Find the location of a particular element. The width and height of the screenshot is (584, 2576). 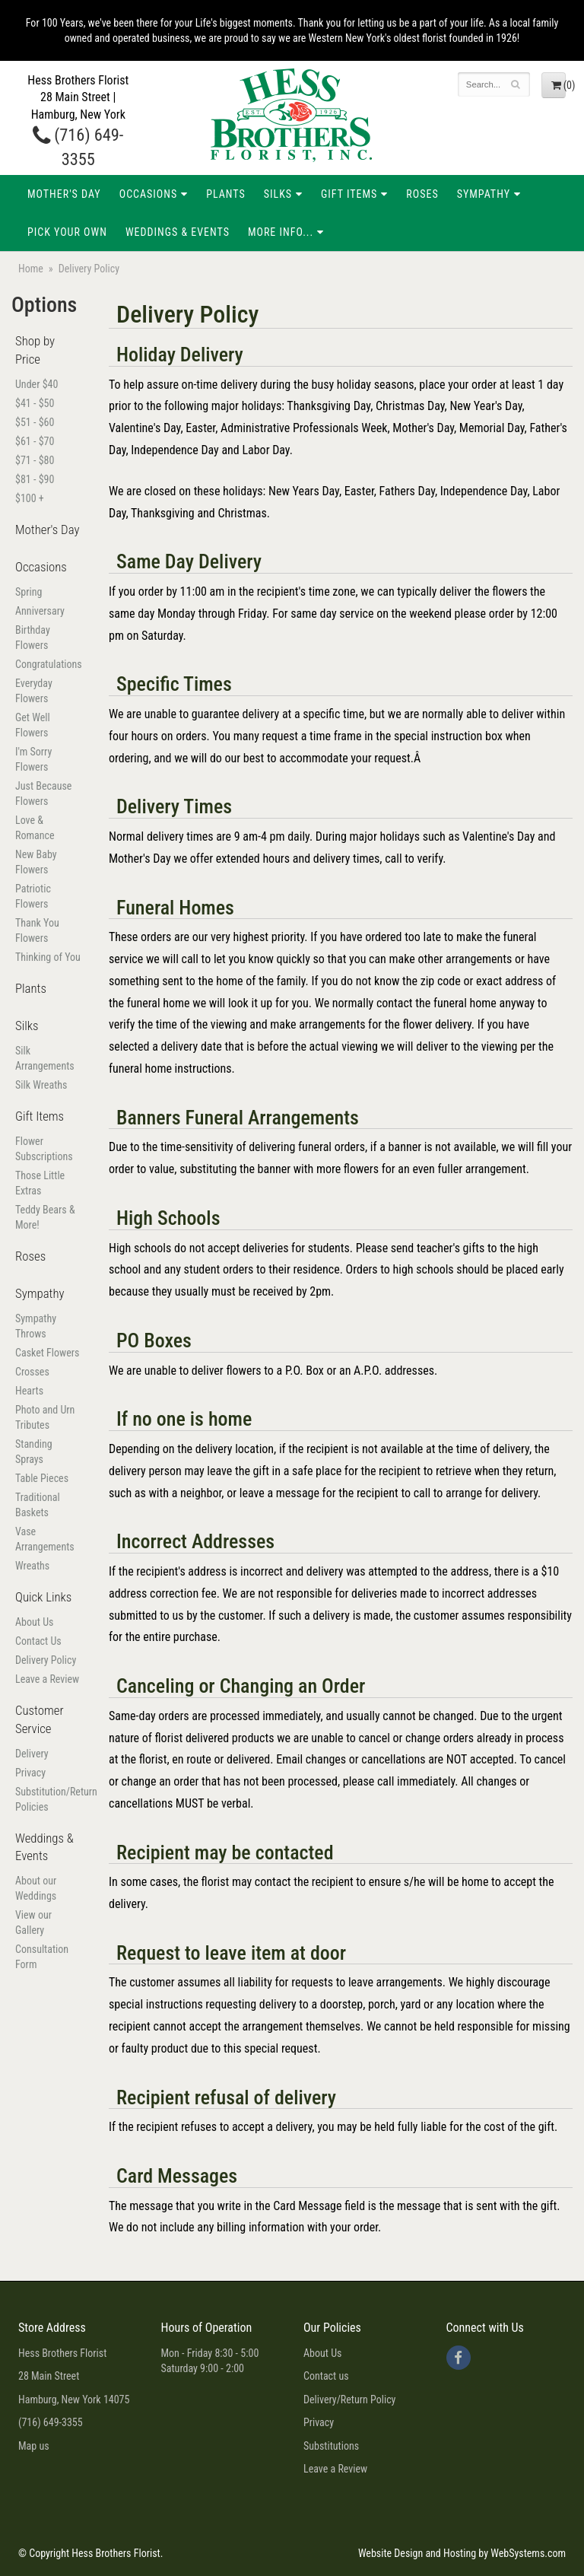

About our Weddings is located at coordinates (35, 1888).